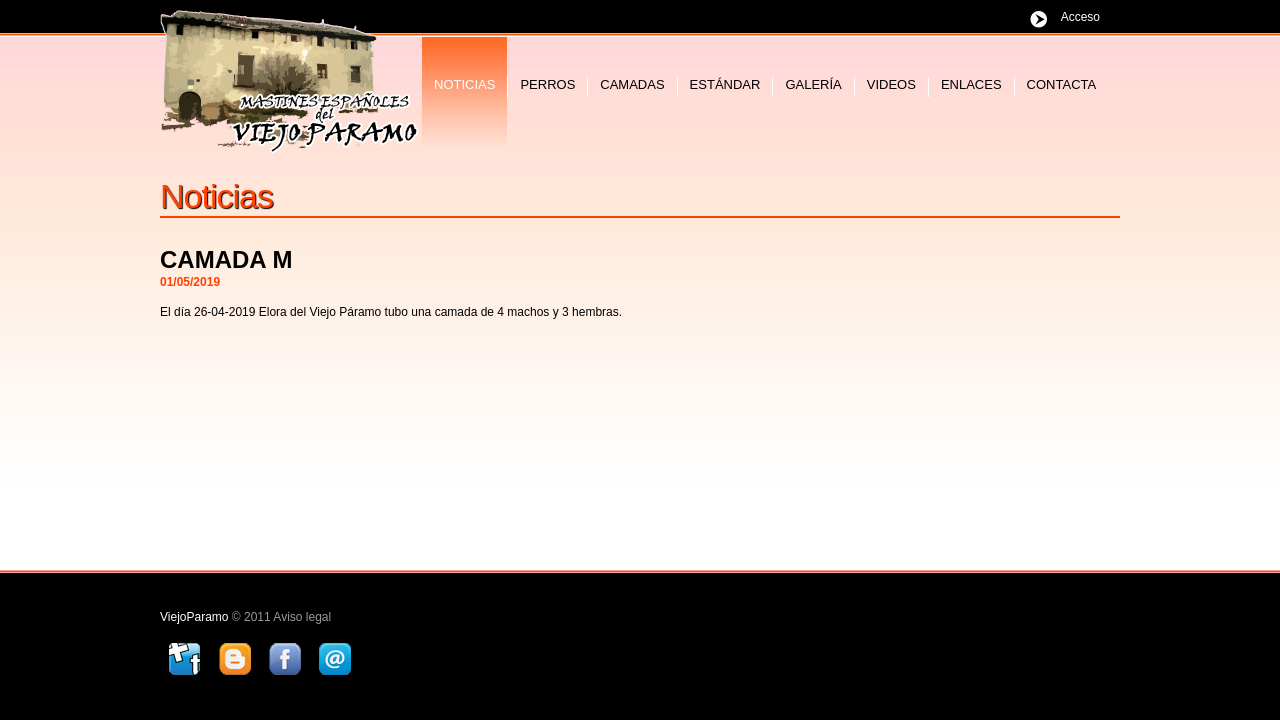 The height and width of the screenshot is (720, 1280). Describe the element at coordinates (891, 84) in the screenshot. I see `videos` at that location.